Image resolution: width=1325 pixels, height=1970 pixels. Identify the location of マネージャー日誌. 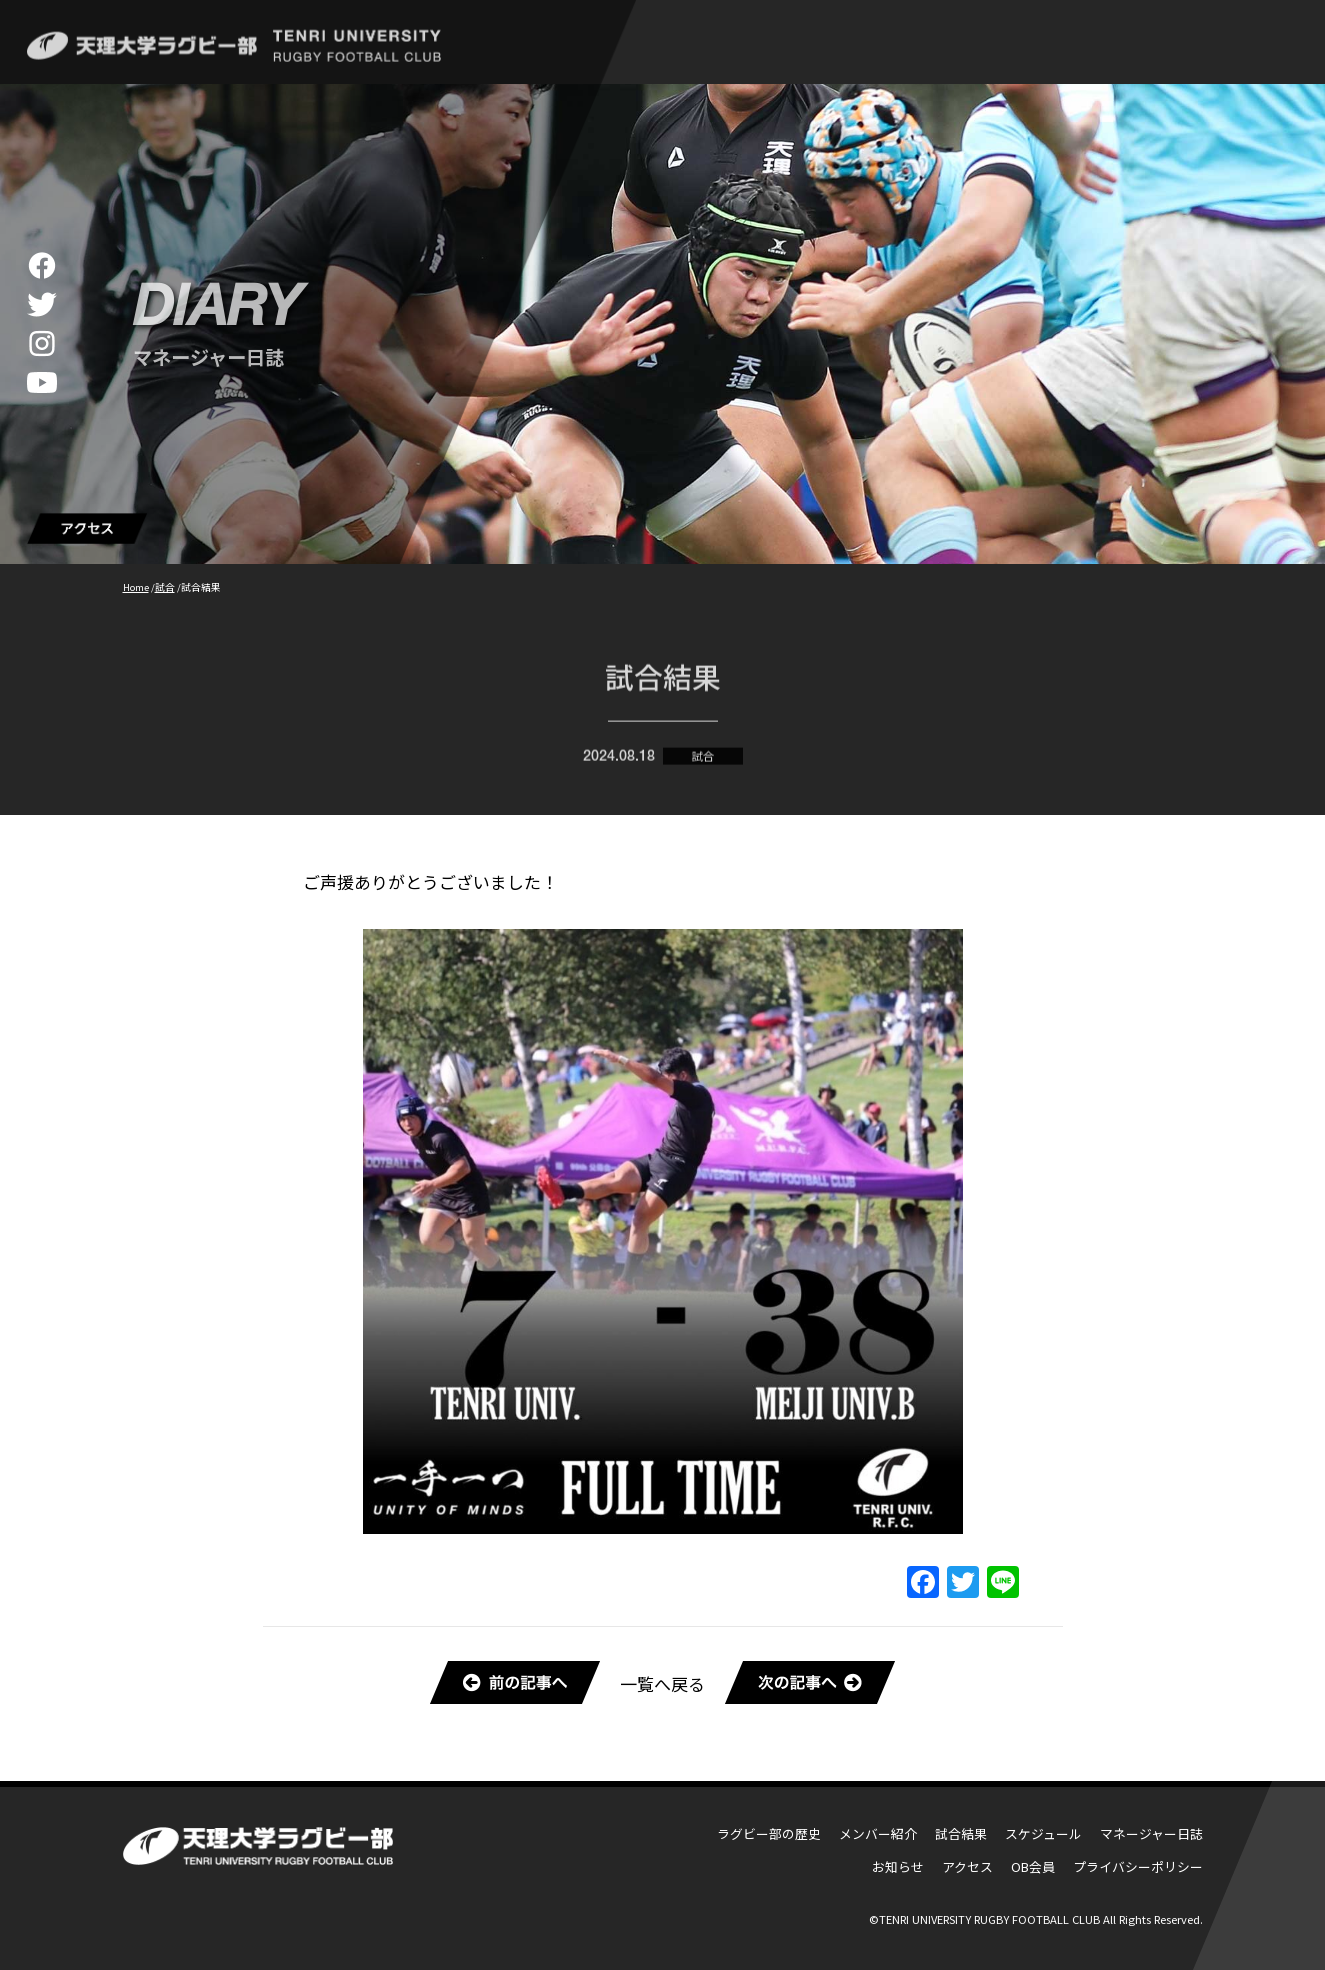
(1151, 1833).